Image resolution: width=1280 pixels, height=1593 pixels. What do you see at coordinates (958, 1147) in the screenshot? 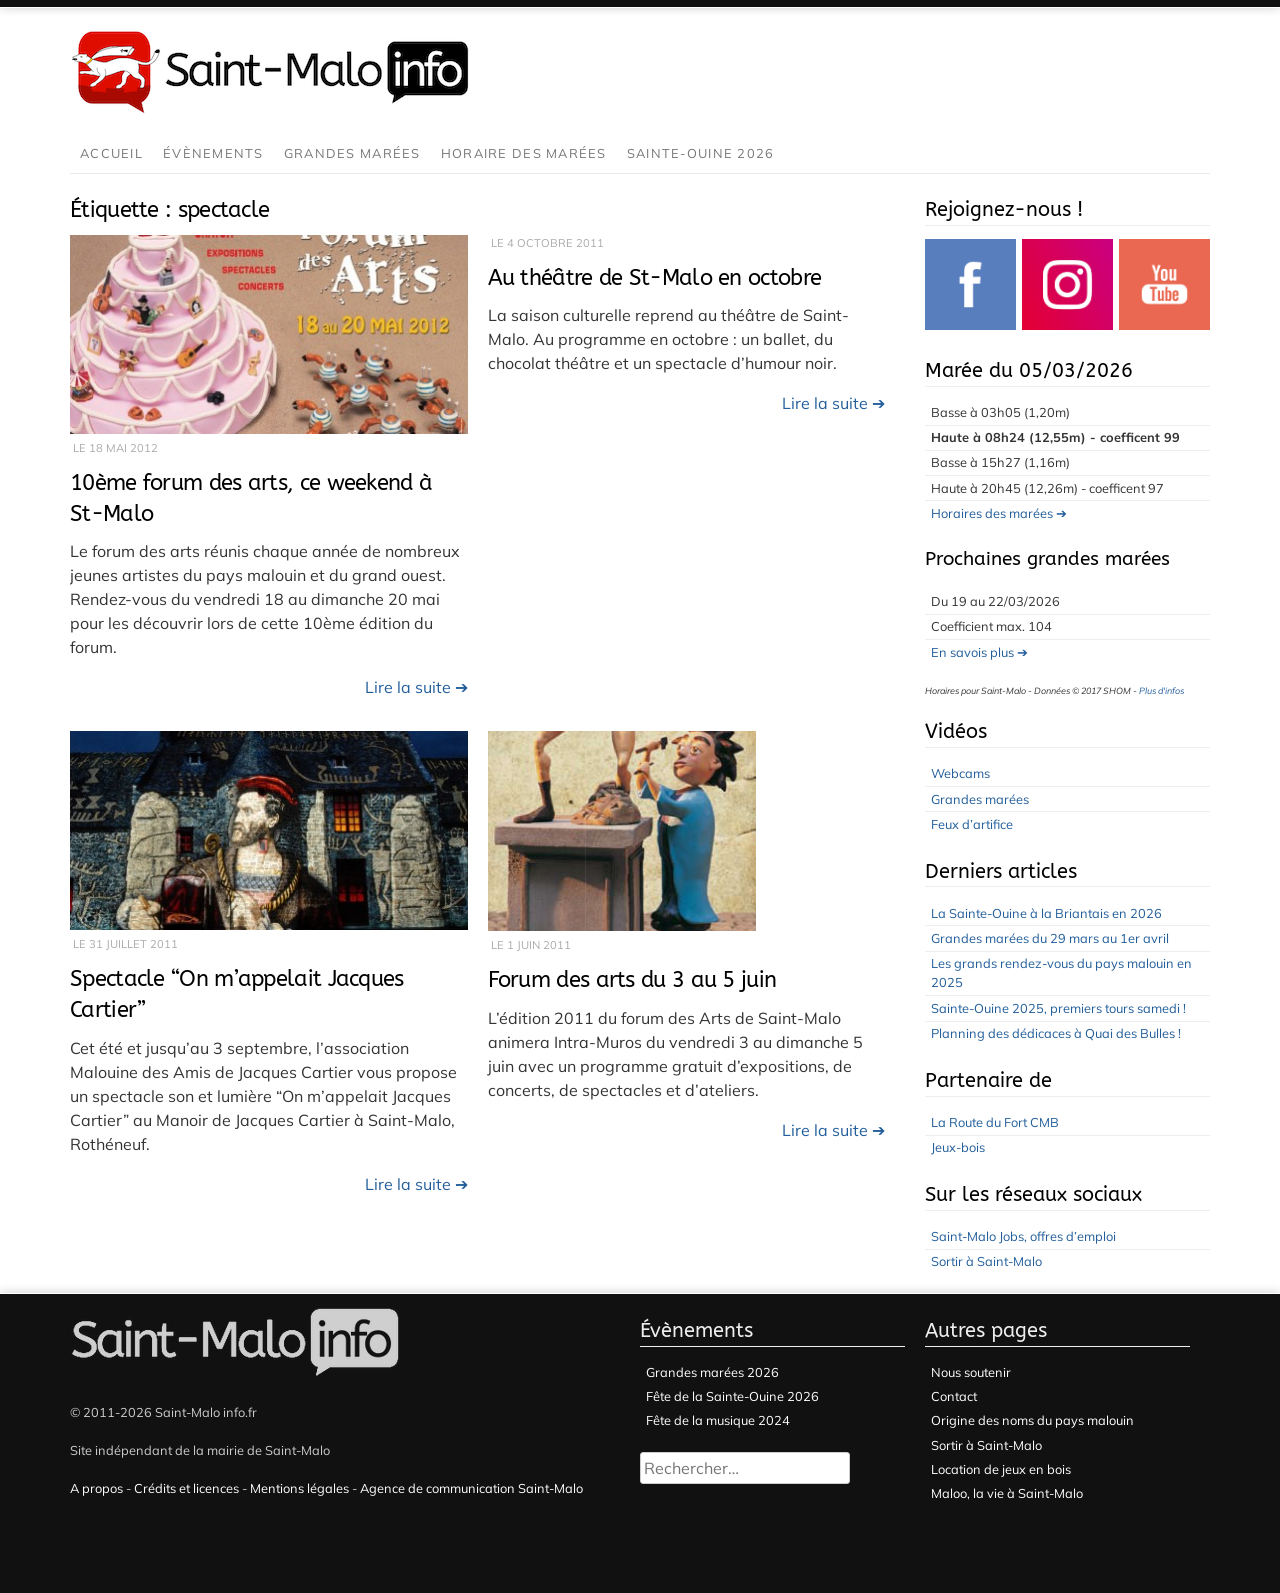
I see `Jeux-bois` at bounding box center [958, 1147].